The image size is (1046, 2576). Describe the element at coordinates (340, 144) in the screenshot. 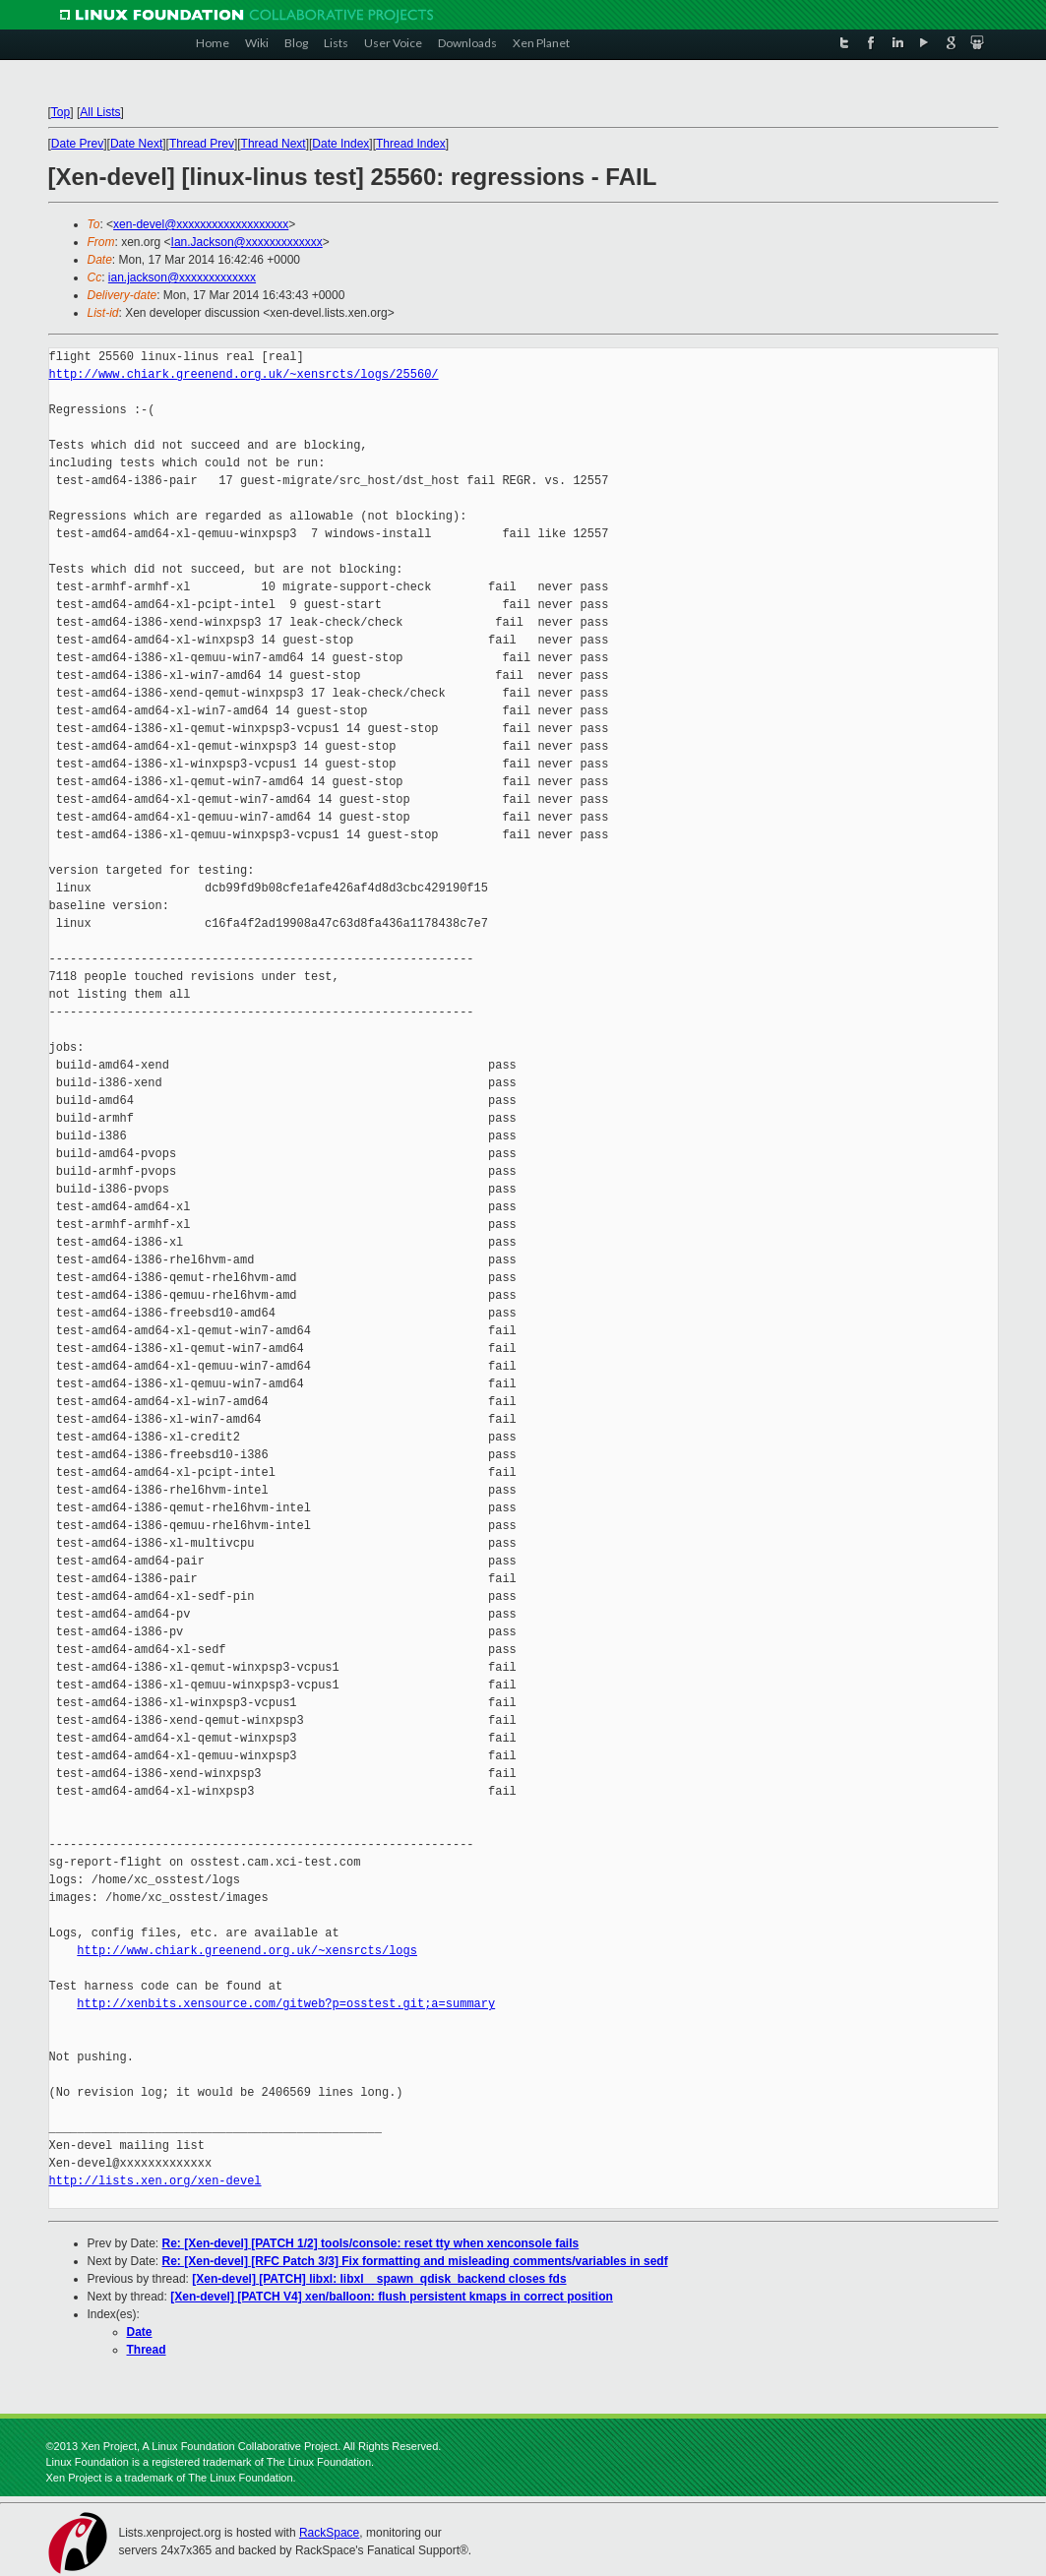

I see `Date Index` at that location.